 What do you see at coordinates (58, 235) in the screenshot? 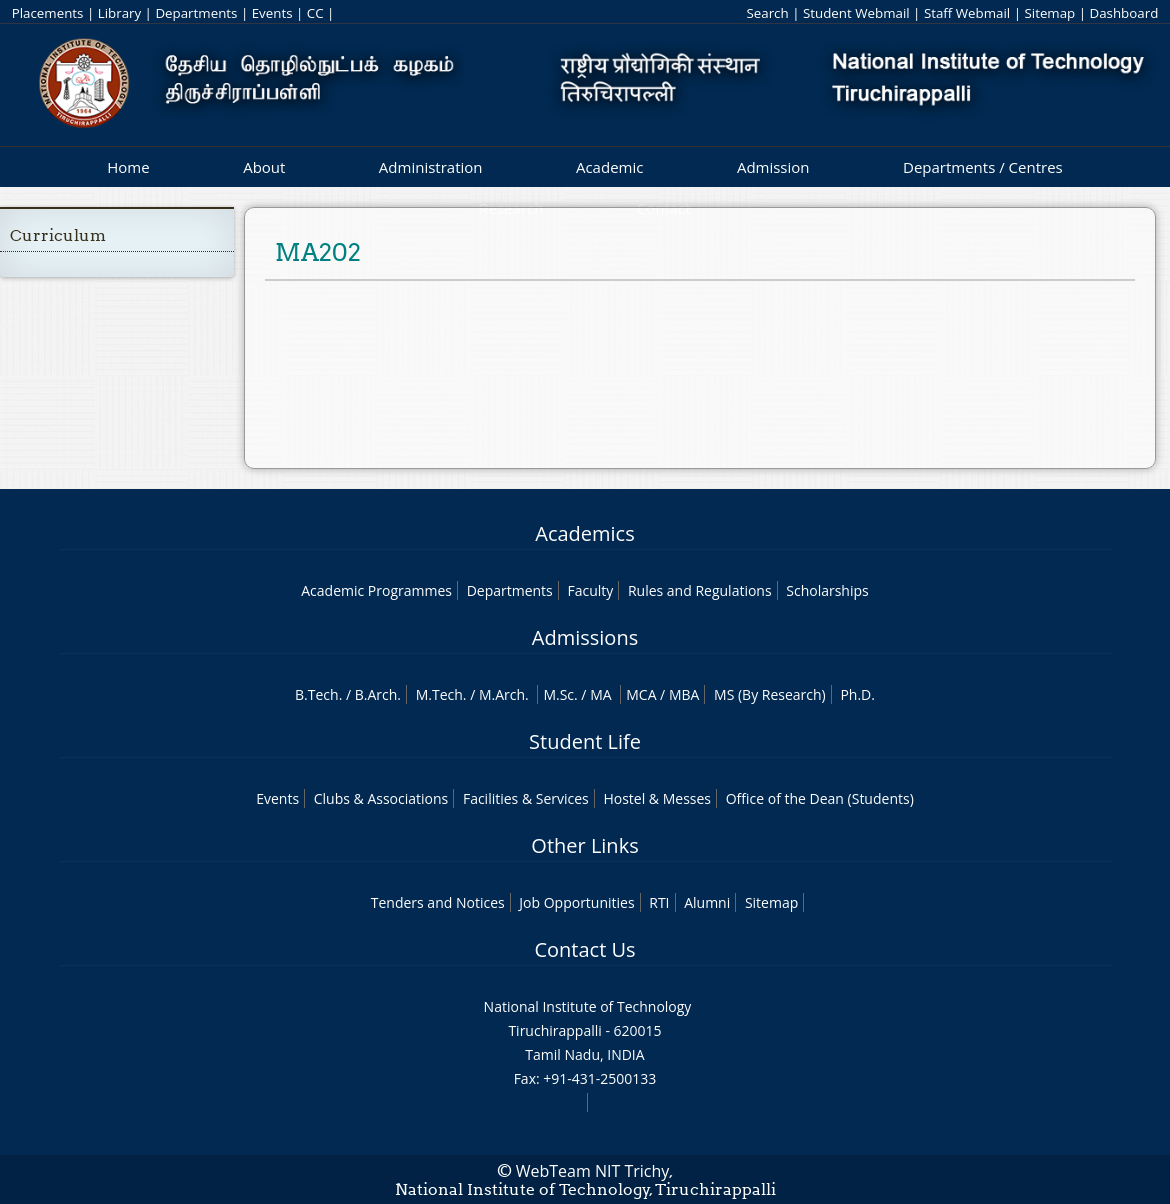
I see `Curriculum` at bounding box center [58, 235].